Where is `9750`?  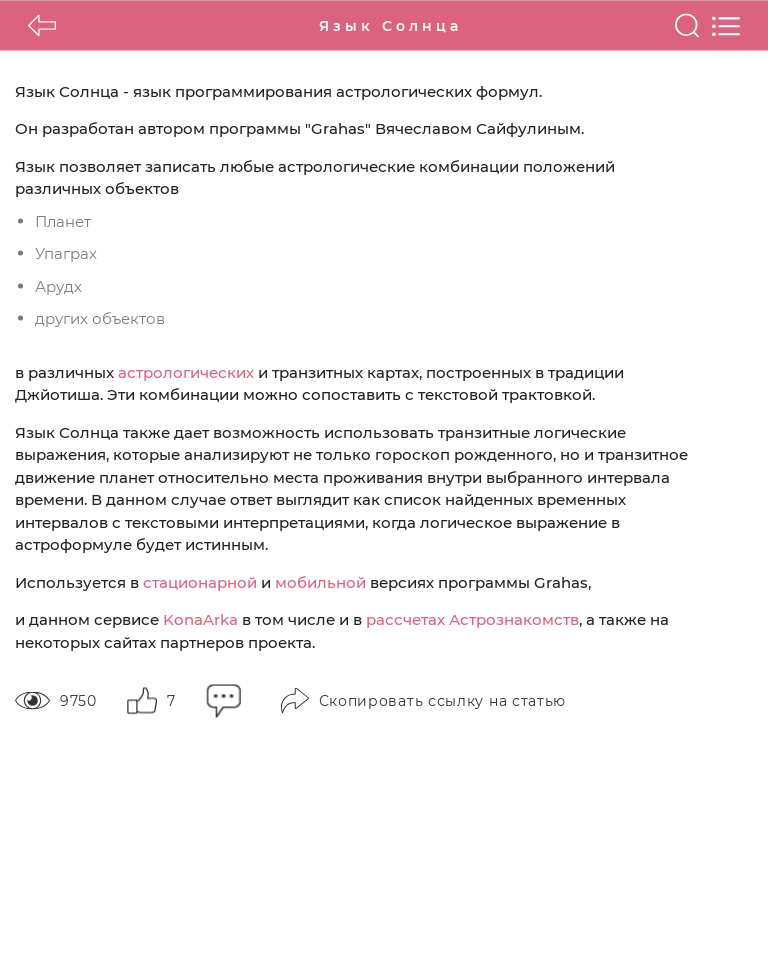 9750 is located at coordinates (56, 700).